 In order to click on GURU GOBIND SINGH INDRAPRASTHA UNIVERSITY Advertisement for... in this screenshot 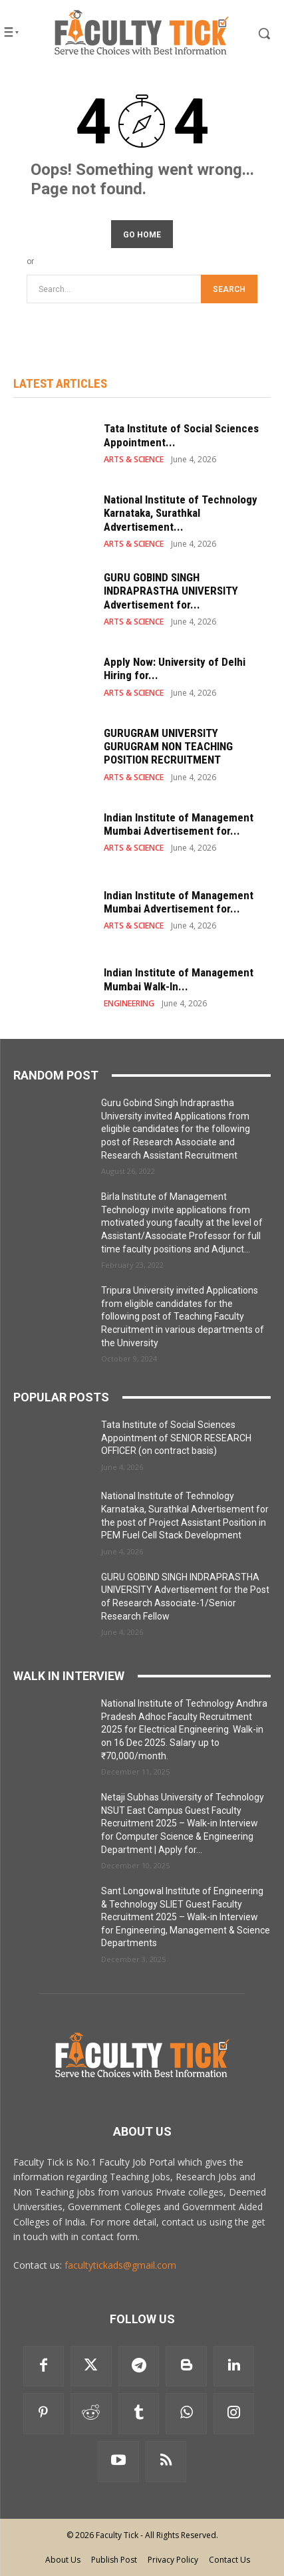, I will do `click(171, 591)`.